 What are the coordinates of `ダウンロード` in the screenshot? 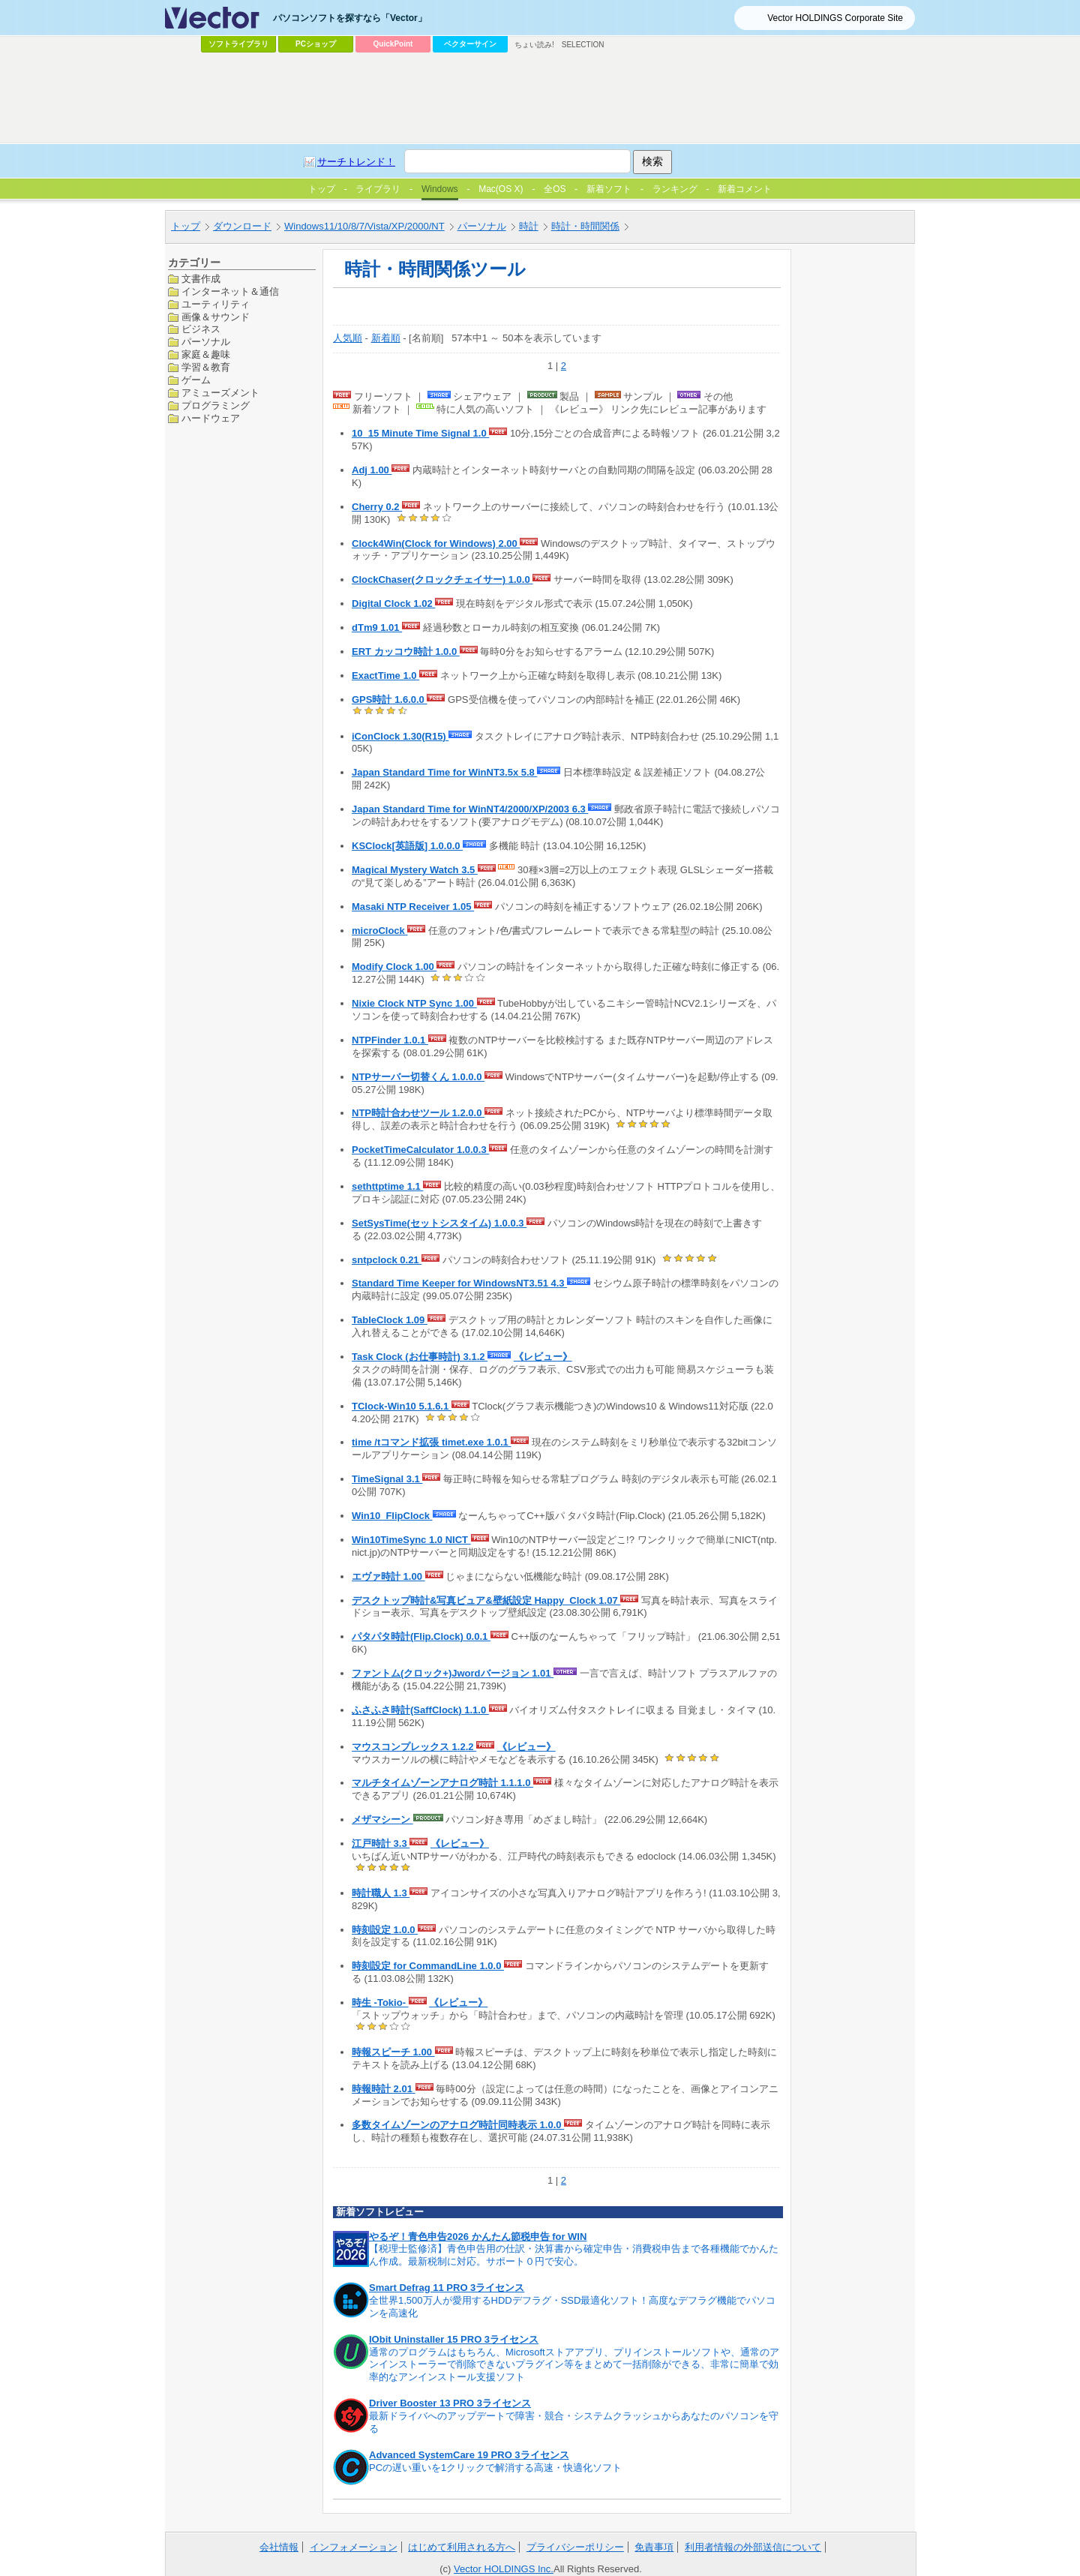 It's located at (242, 226).